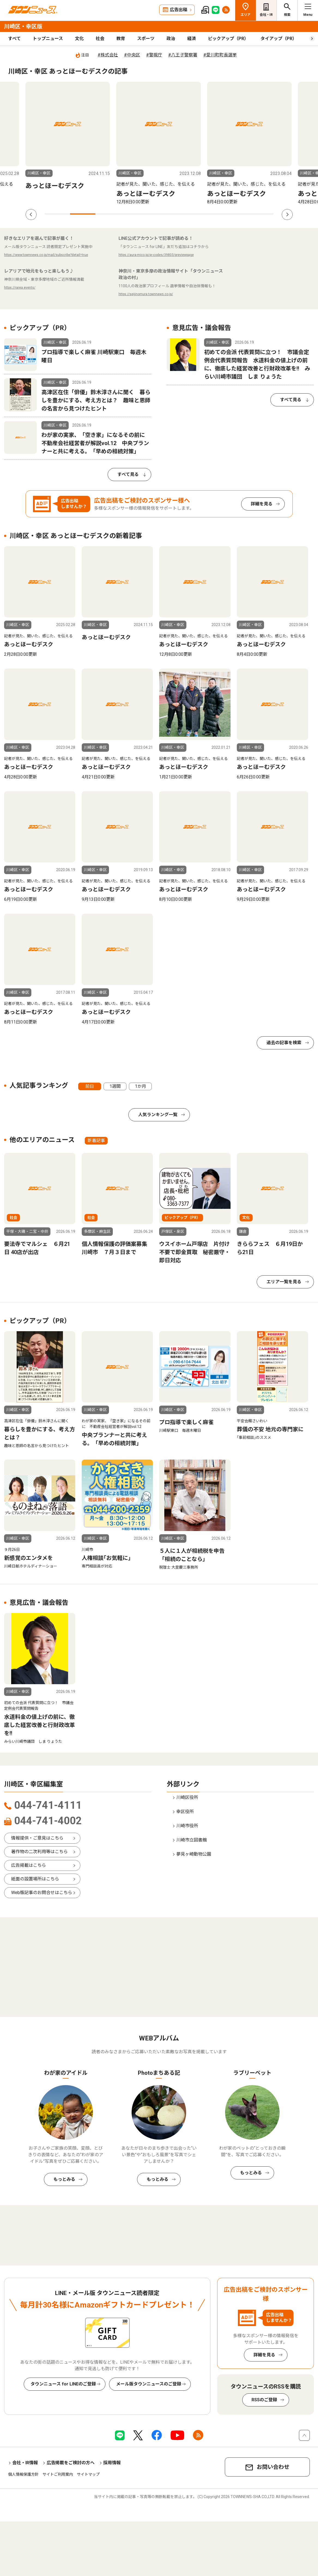 The height and width of the screenshot is (2576, 318). I want to click on 著作物の二次利用等はこちら, so click(39, 1851).